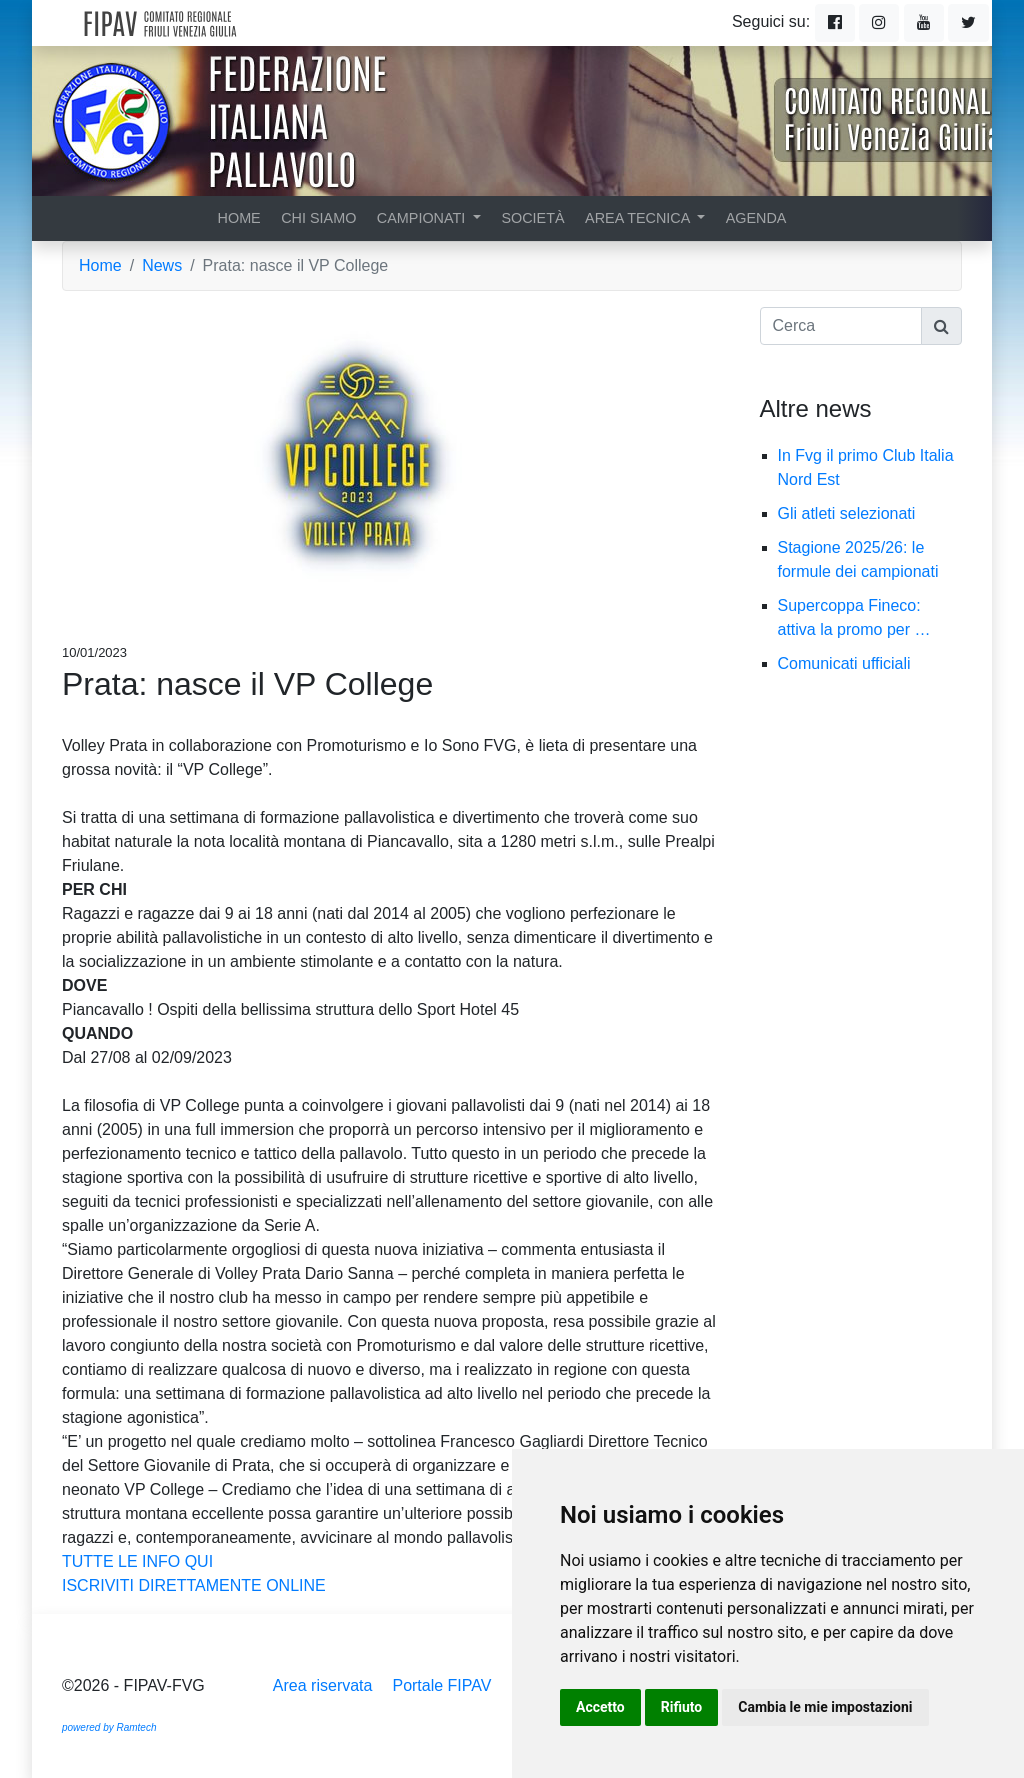 Image resolution: width=1024 pixels, height=1778 pixels. What do you see at coordinates (841, 326) in the screenshot?
I see `[Cerca]` at bounding box center [841, 326].